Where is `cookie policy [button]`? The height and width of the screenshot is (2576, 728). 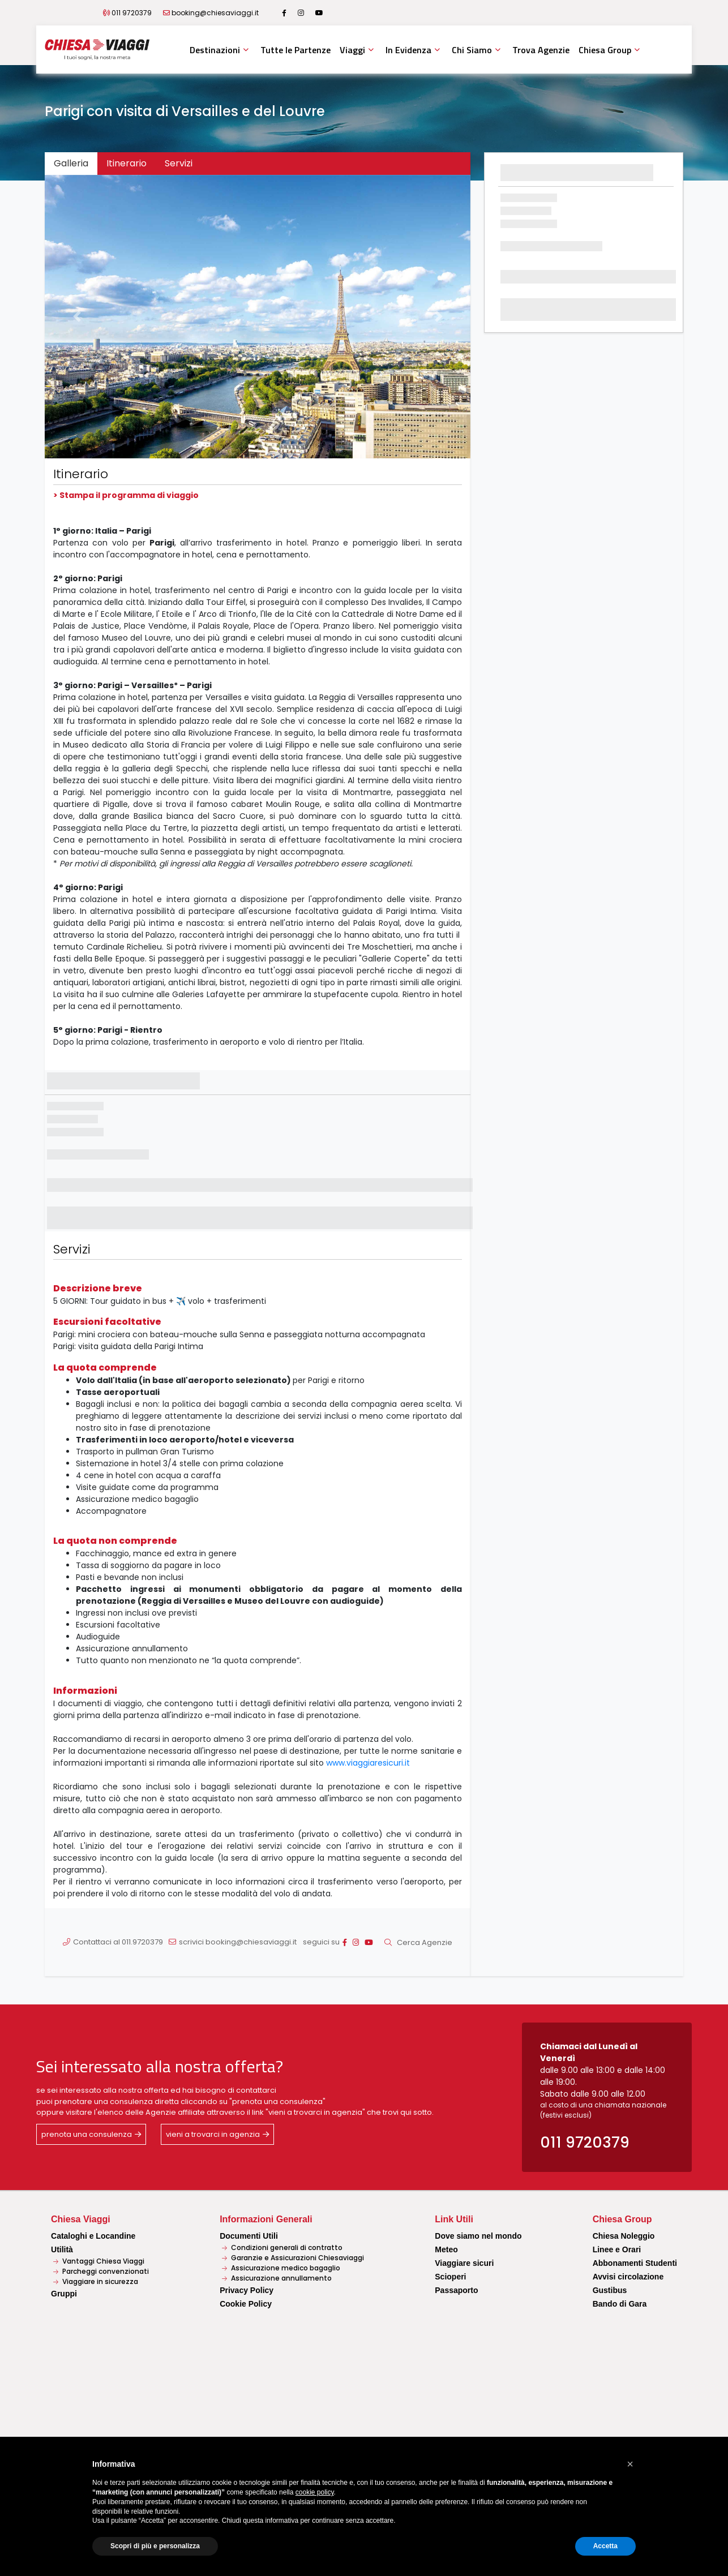 cookie policy [button] is located at coordinates (315, 2492).